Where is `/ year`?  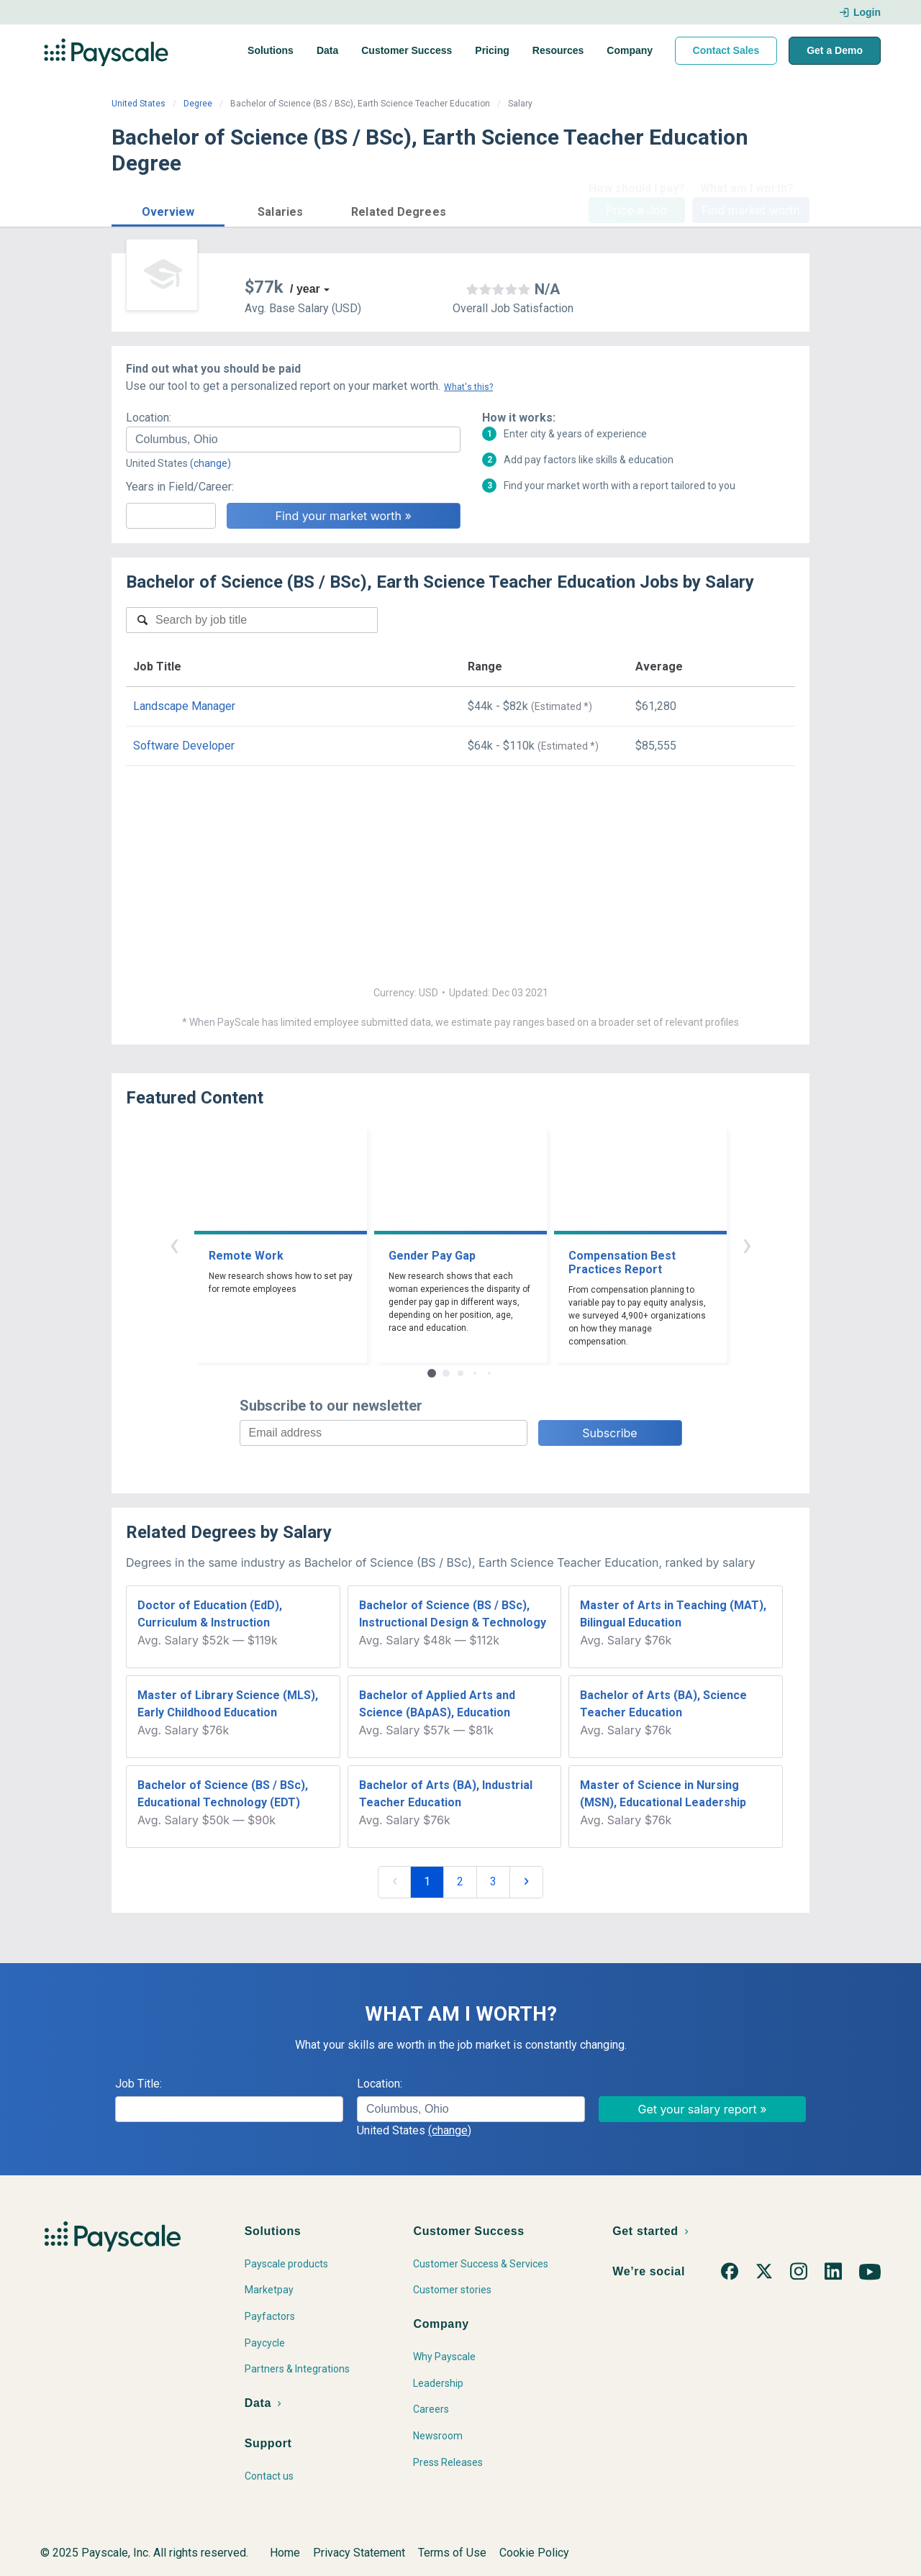 / year is located at coordinates (305, 289).